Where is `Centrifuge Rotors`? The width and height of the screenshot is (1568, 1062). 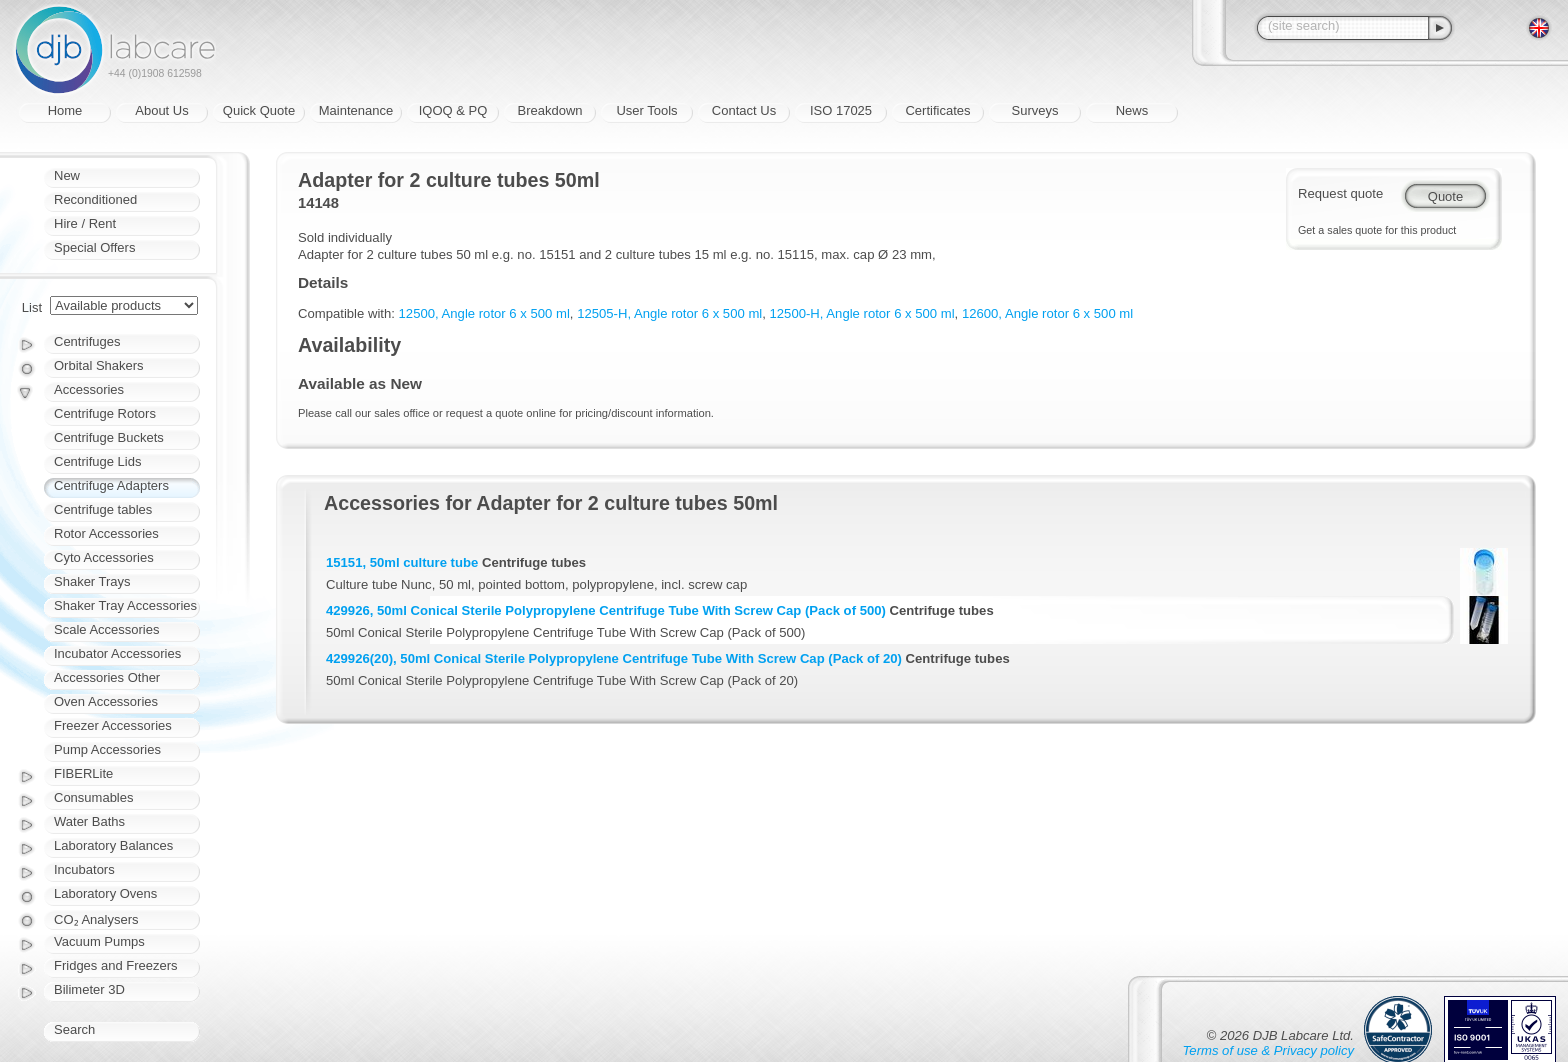 Centrifuge Rotors is located at coordinates (105, 413).